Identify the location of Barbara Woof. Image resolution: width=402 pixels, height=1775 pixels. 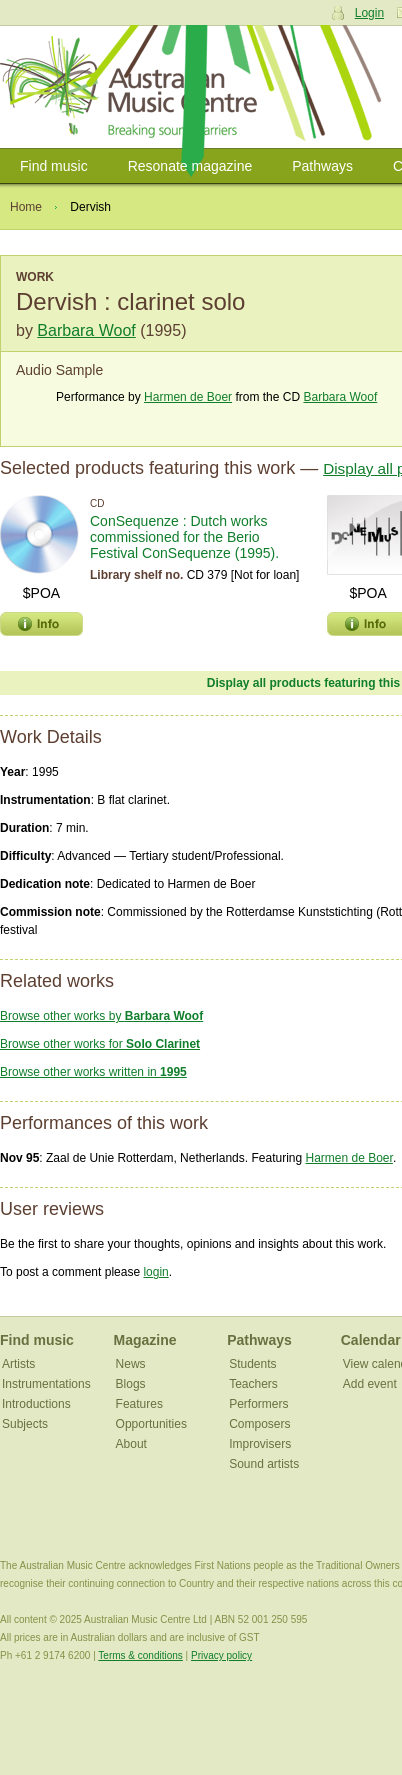
(86, 330).